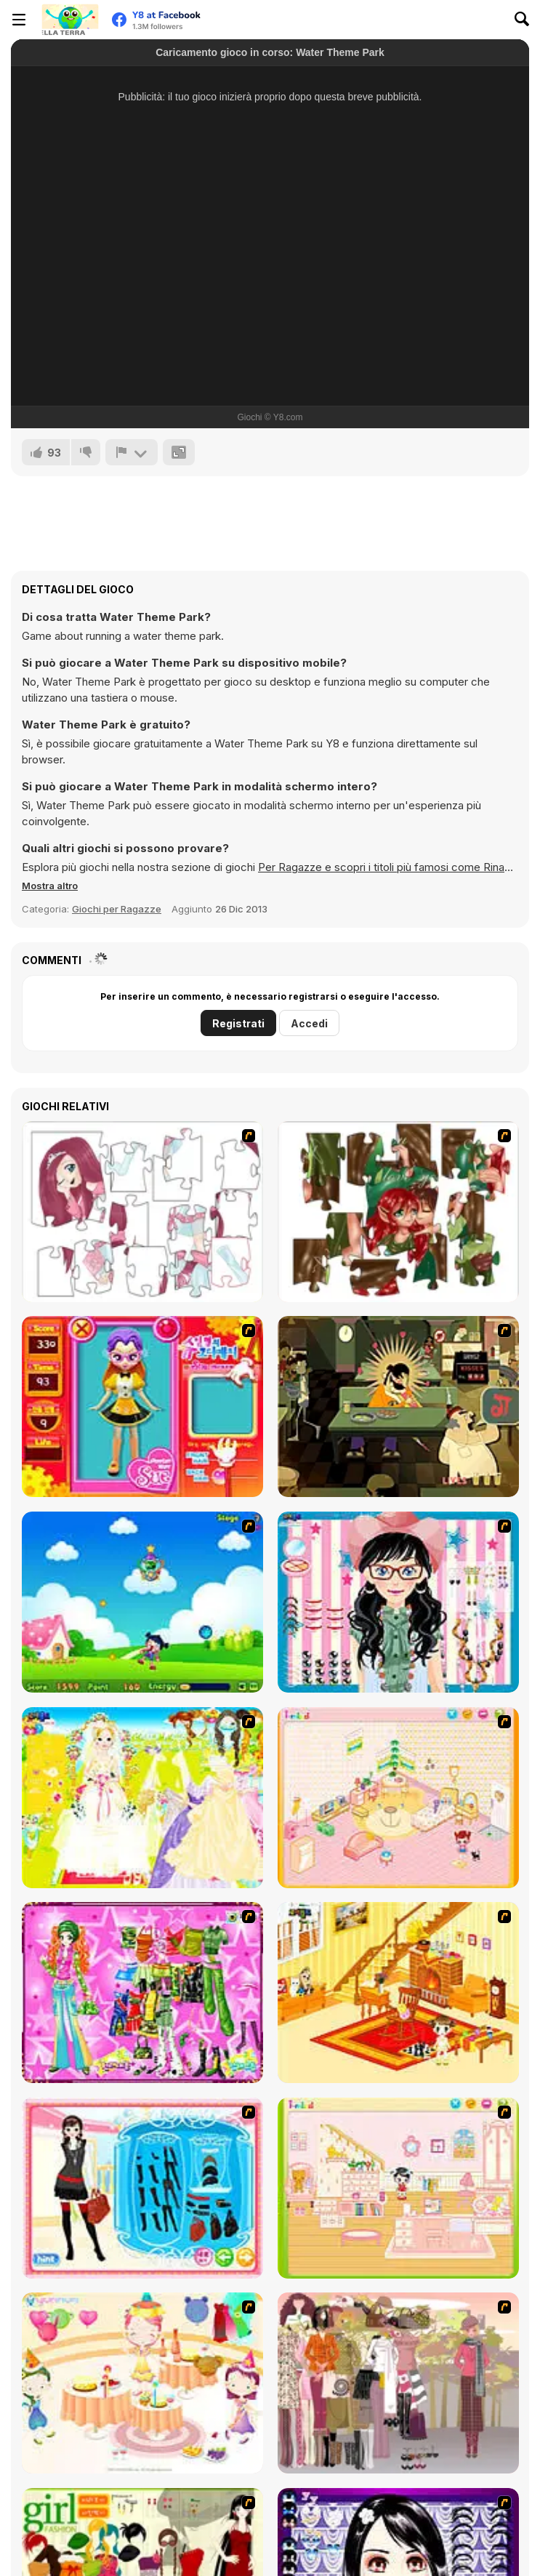  I want to click on [Riporta], so click(131, 452).